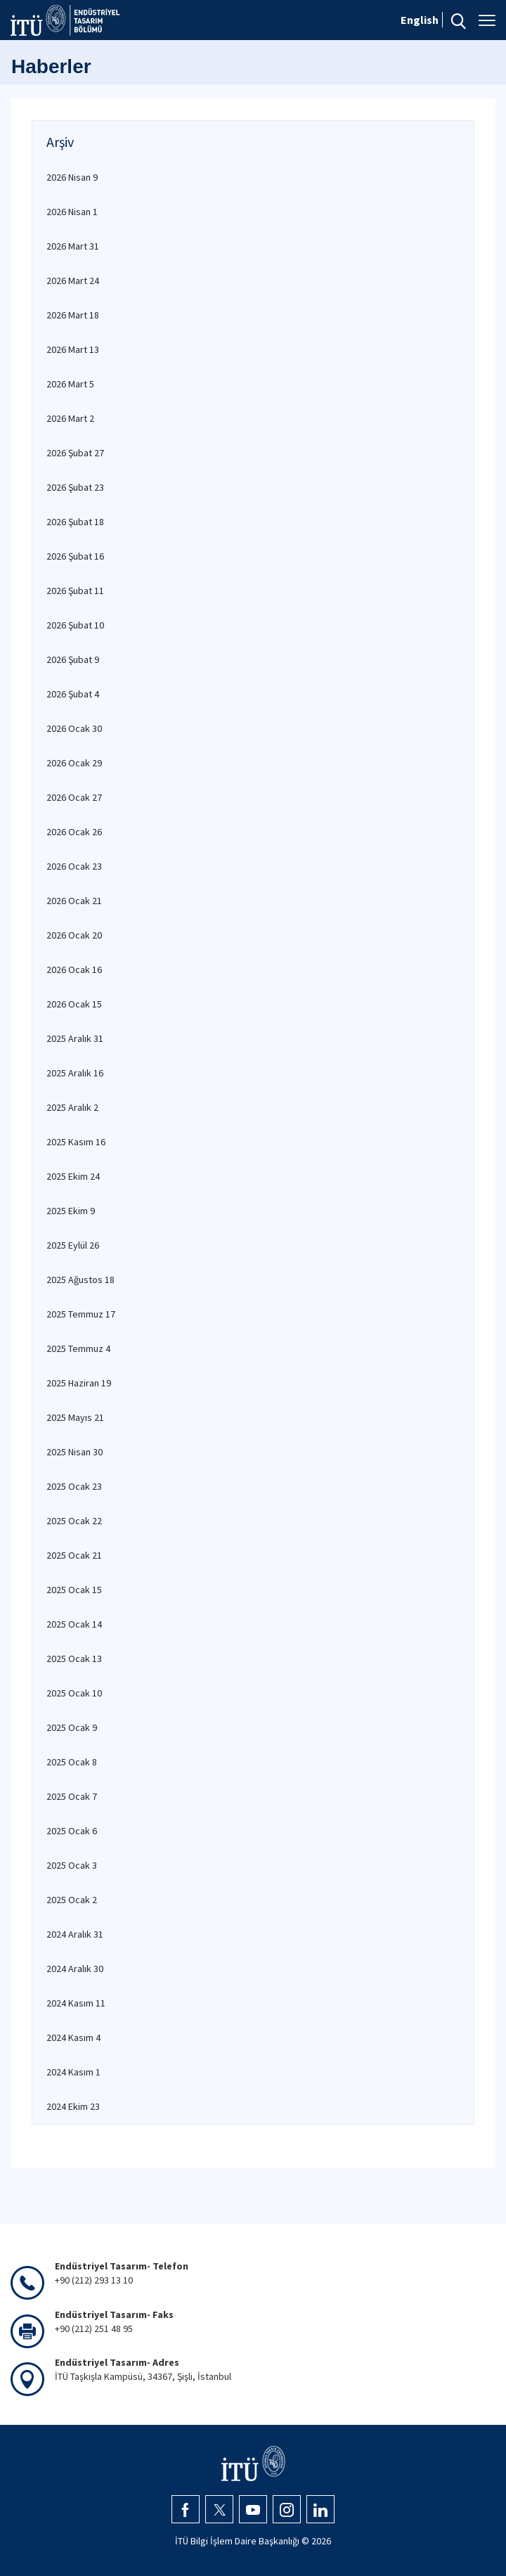 Image resolution: width=506 pixels, height=2576 pixels. I want to click on 2026 Mart 24, so click(72, 280).